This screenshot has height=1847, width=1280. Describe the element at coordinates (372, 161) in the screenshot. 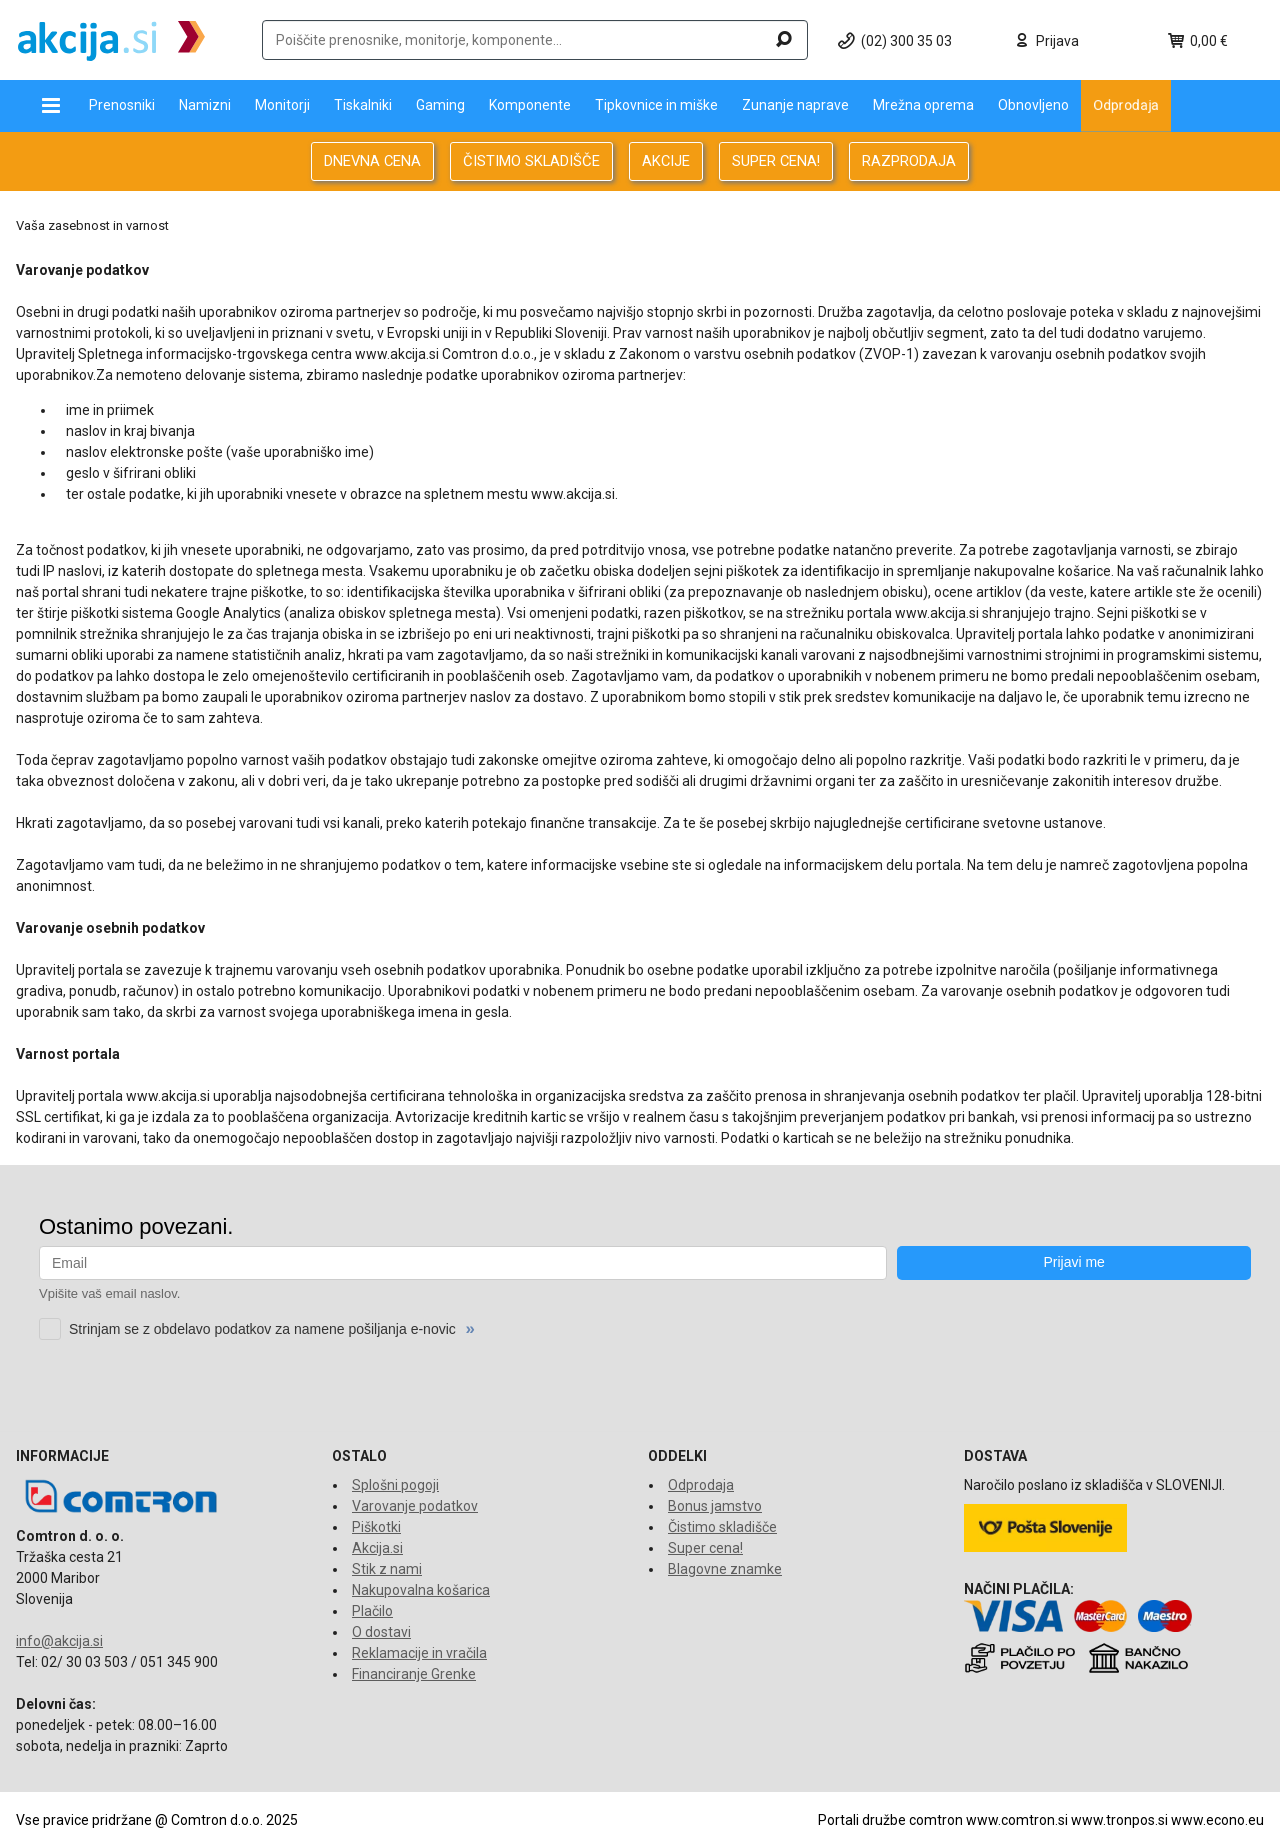

I see `DNEVNA CENA` at that location.